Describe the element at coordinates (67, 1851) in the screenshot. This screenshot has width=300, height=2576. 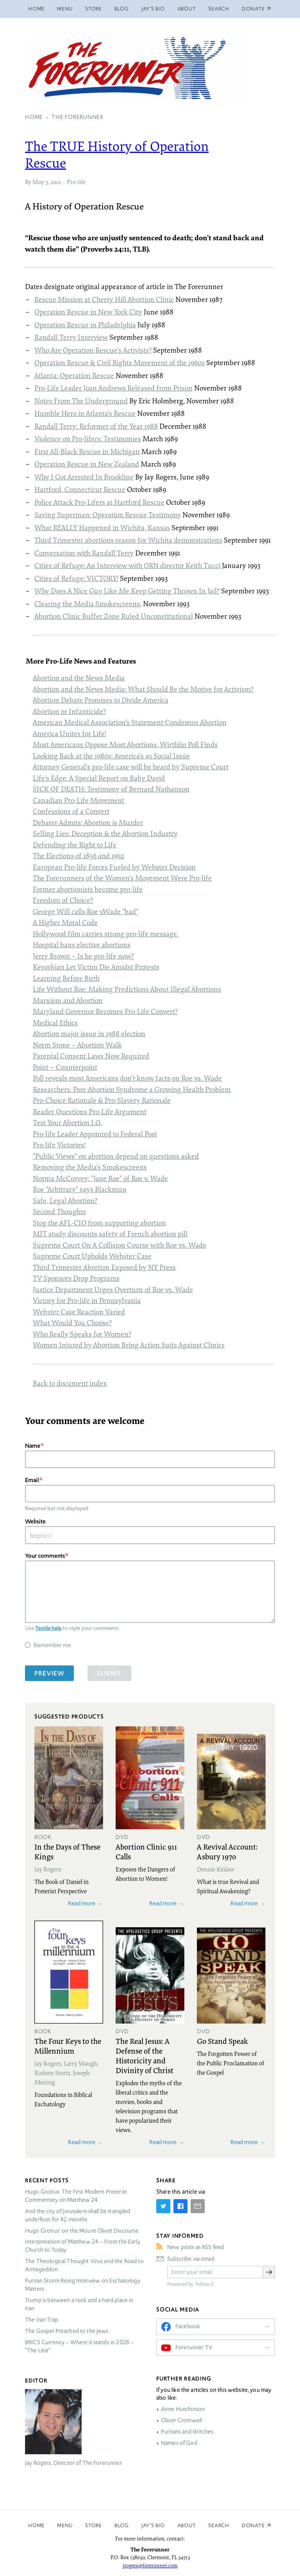
I see `In the Days of These Kings` at that location.